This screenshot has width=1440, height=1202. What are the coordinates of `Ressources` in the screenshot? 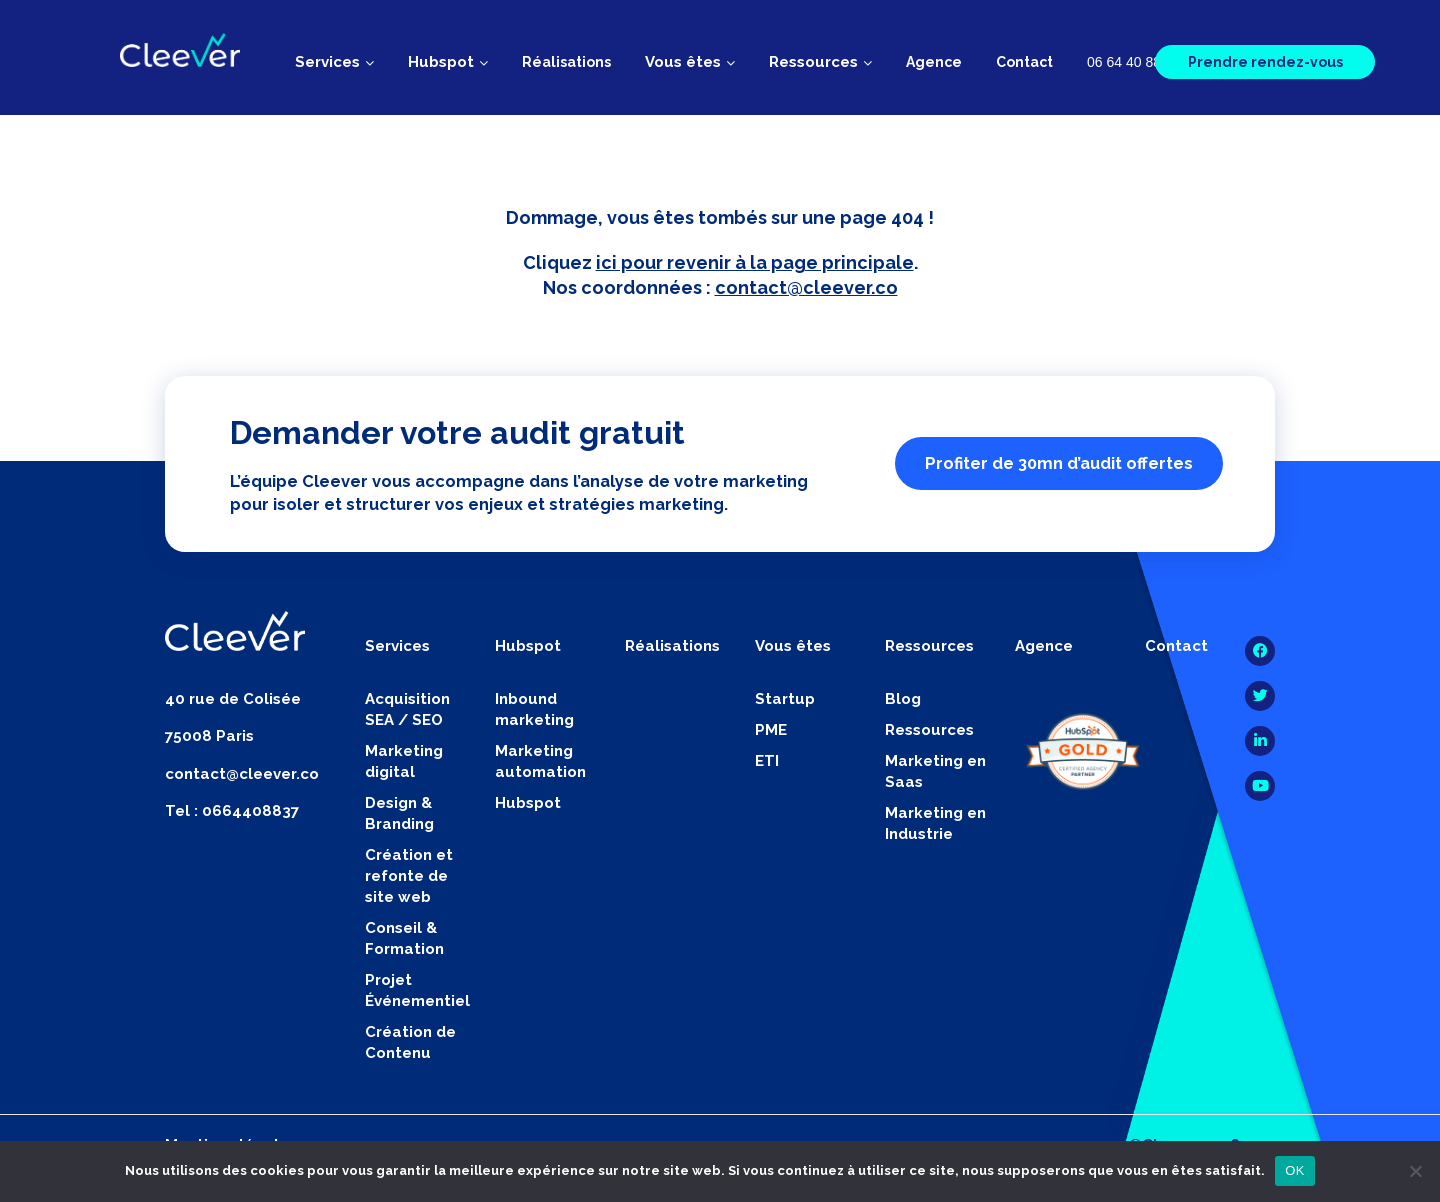 It's located at (929, 730).